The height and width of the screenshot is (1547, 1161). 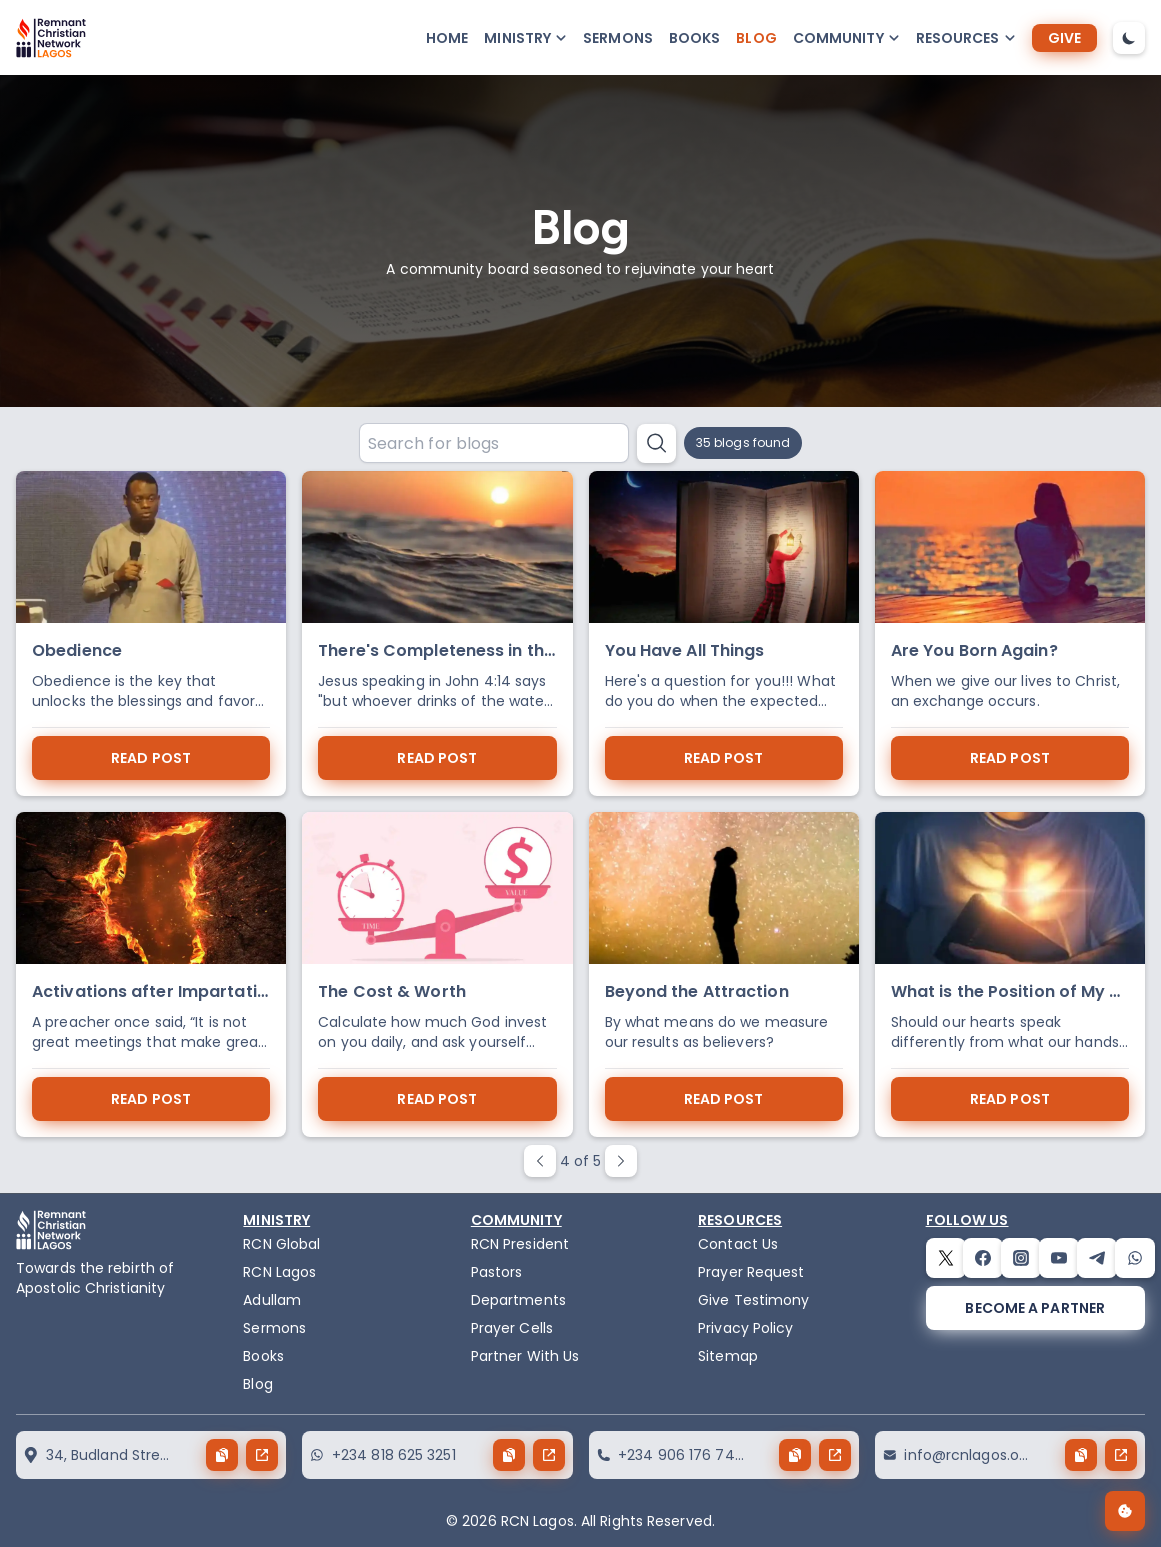 I want to click on [There's Completeness in the Spring], so click(x=437, y=633).